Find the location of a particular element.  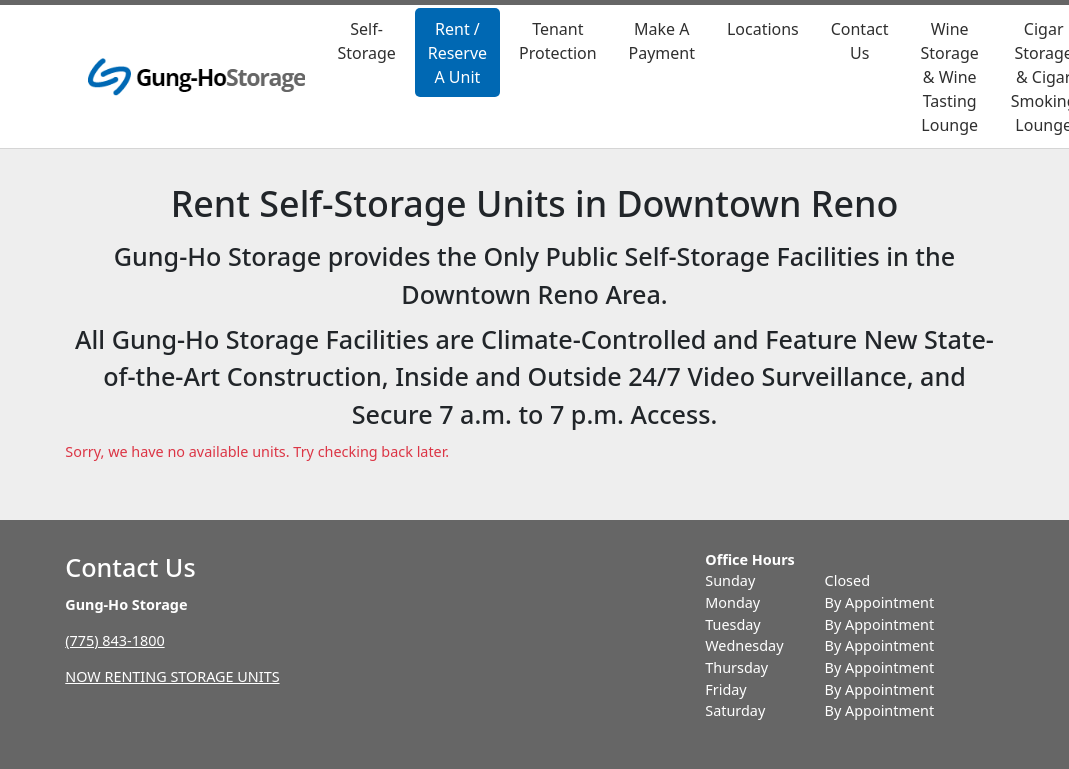

Contact Us is located at coordinates (860, 41).